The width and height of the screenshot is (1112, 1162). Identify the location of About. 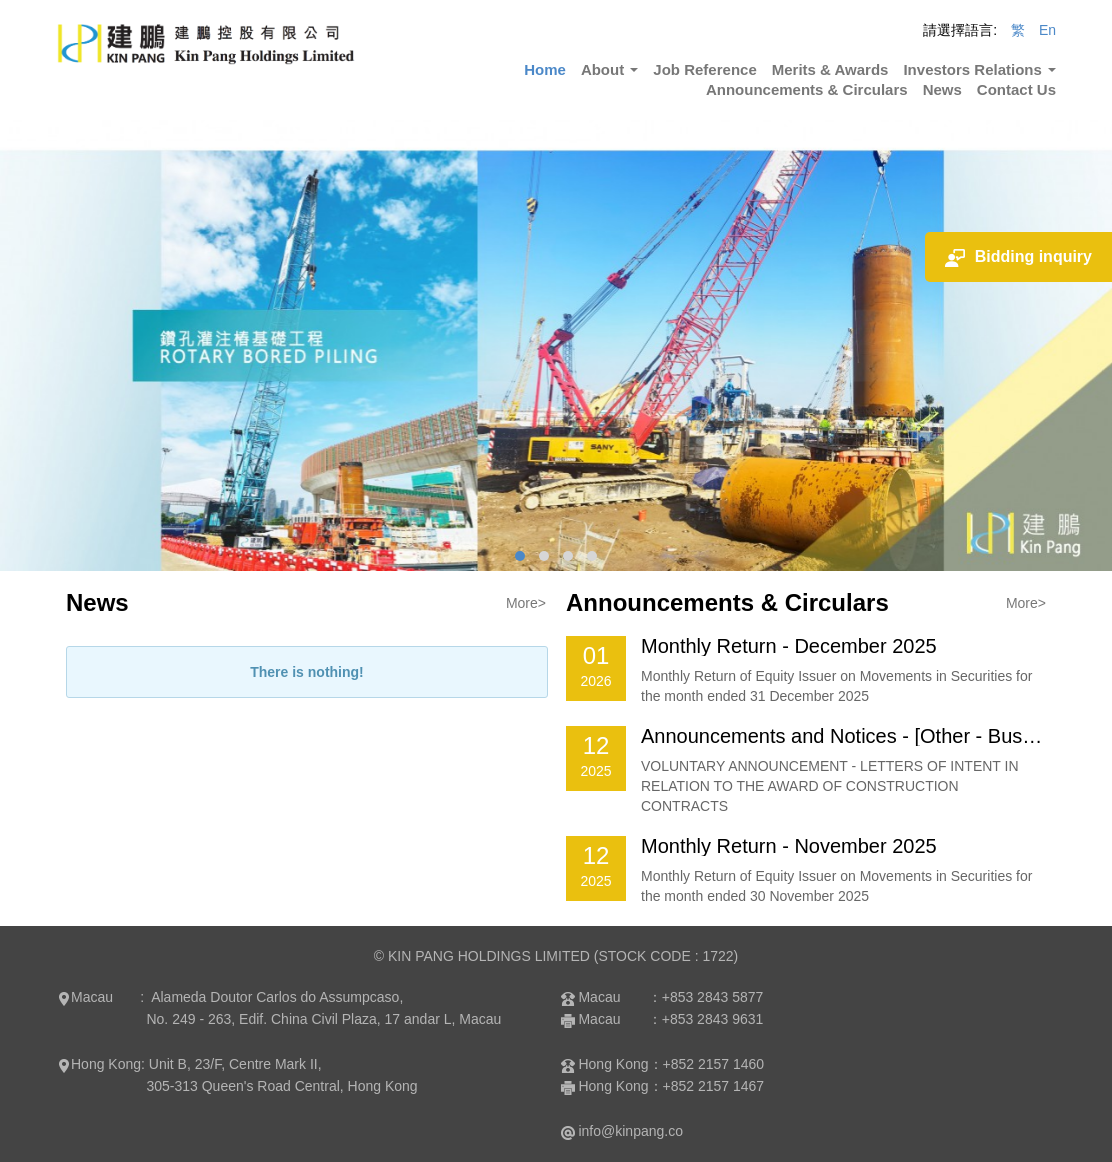
(609, 69).